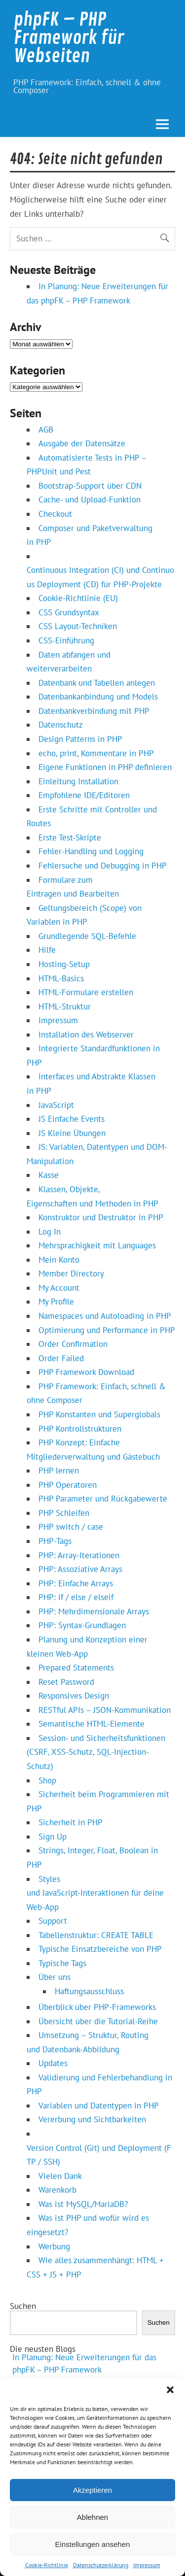  What do you see at coordinates (58, 1470) in the screenshot?
I see `PHP lernen` at bounding box center [58, 1470].